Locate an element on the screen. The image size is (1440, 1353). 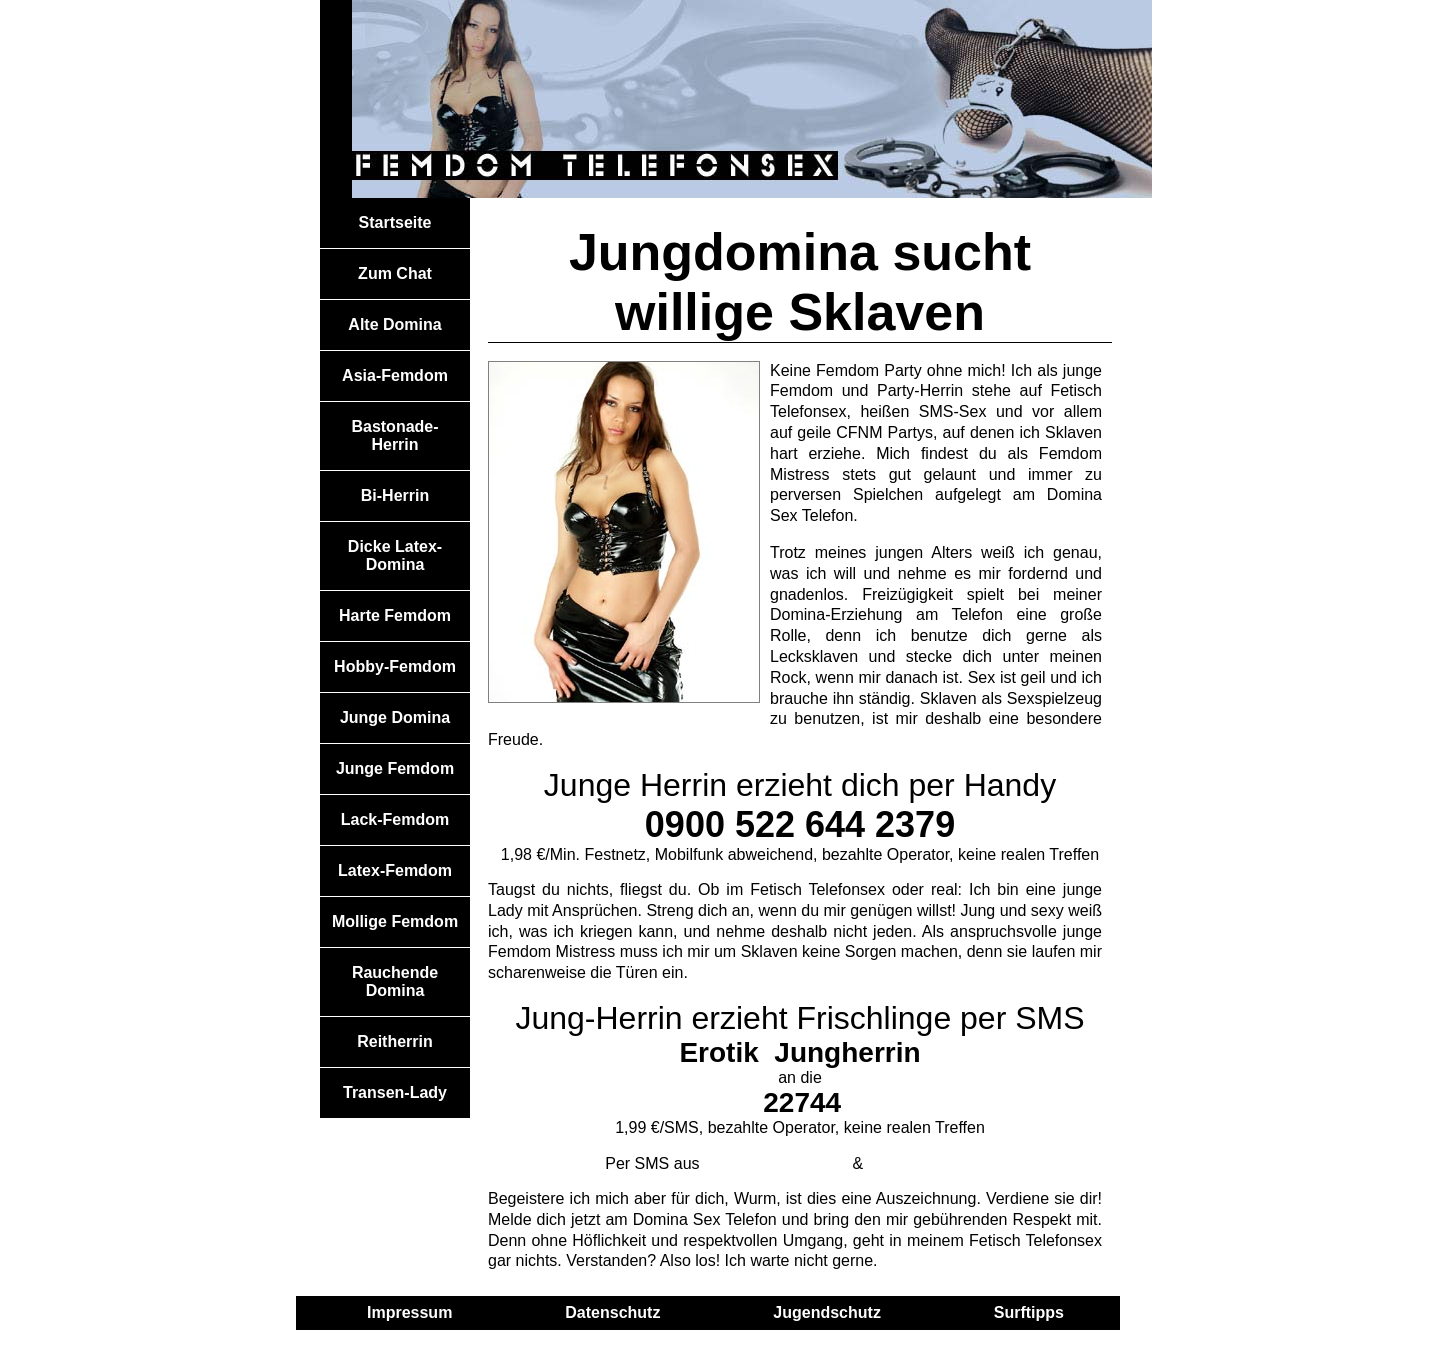
Mollige Femdom is located at coordinates (395, 921).